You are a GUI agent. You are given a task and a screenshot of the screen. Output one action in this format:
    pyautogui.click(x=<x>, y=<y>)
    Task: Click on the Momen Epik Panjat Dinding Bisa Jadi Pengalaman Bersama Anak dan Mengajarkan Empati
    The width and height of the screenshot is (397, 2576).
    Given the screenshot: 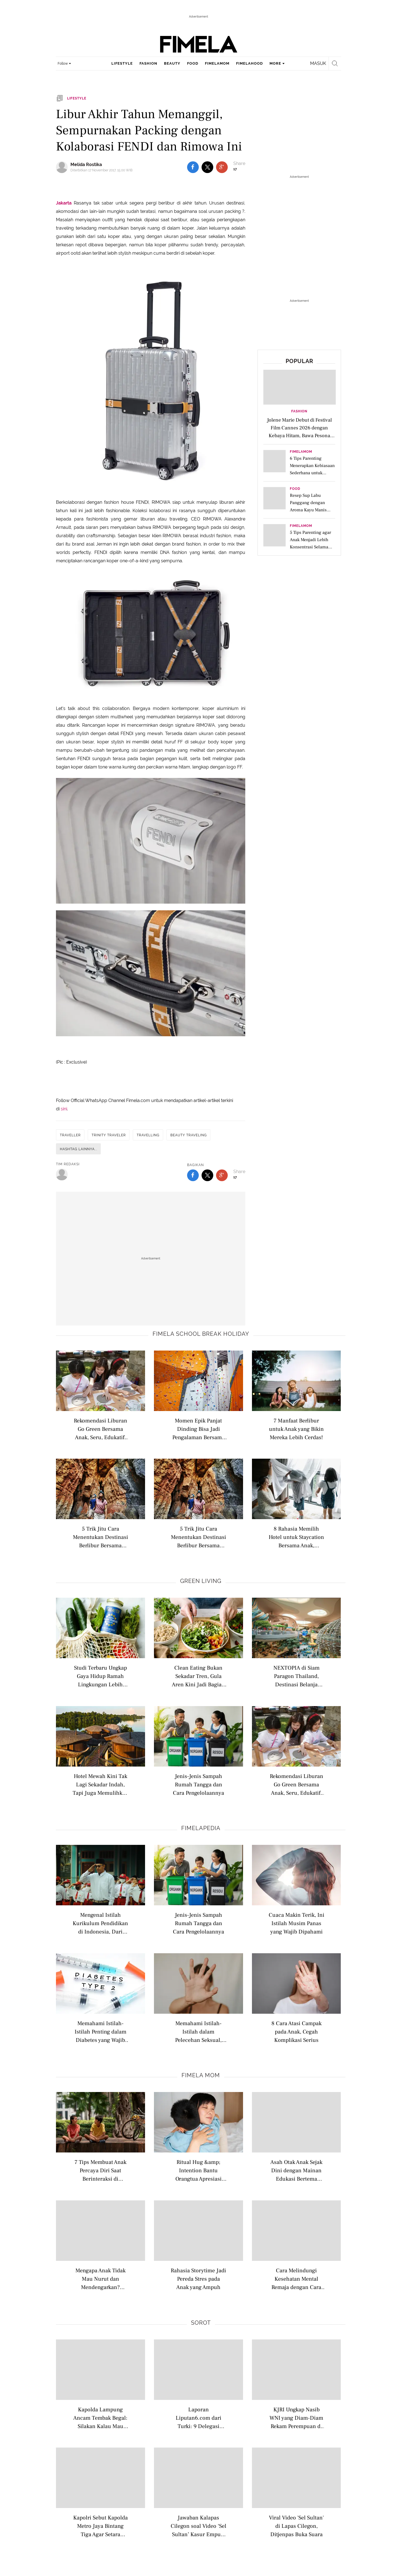 What is the action you would take?
    pyautogui.click(x=198, y=1428)
    